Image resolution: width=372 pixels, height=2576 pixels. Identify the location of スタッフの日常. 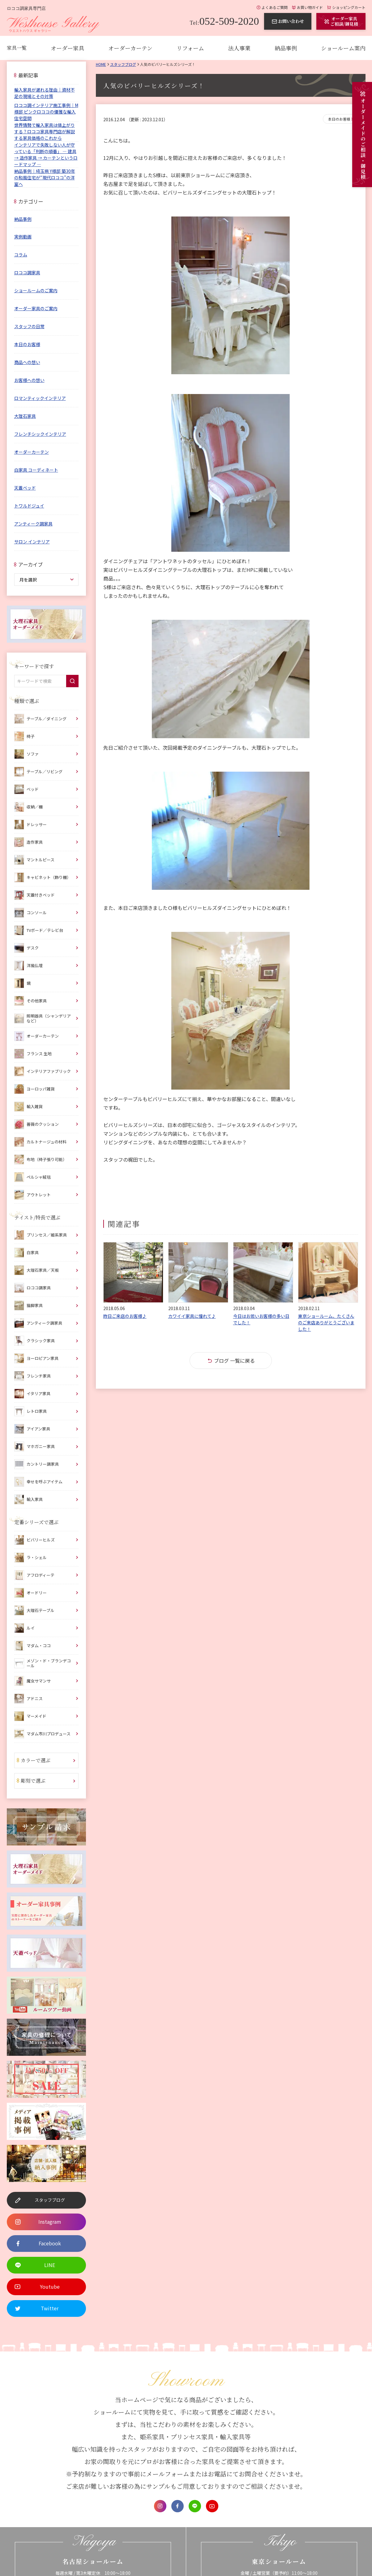
(29, 326).